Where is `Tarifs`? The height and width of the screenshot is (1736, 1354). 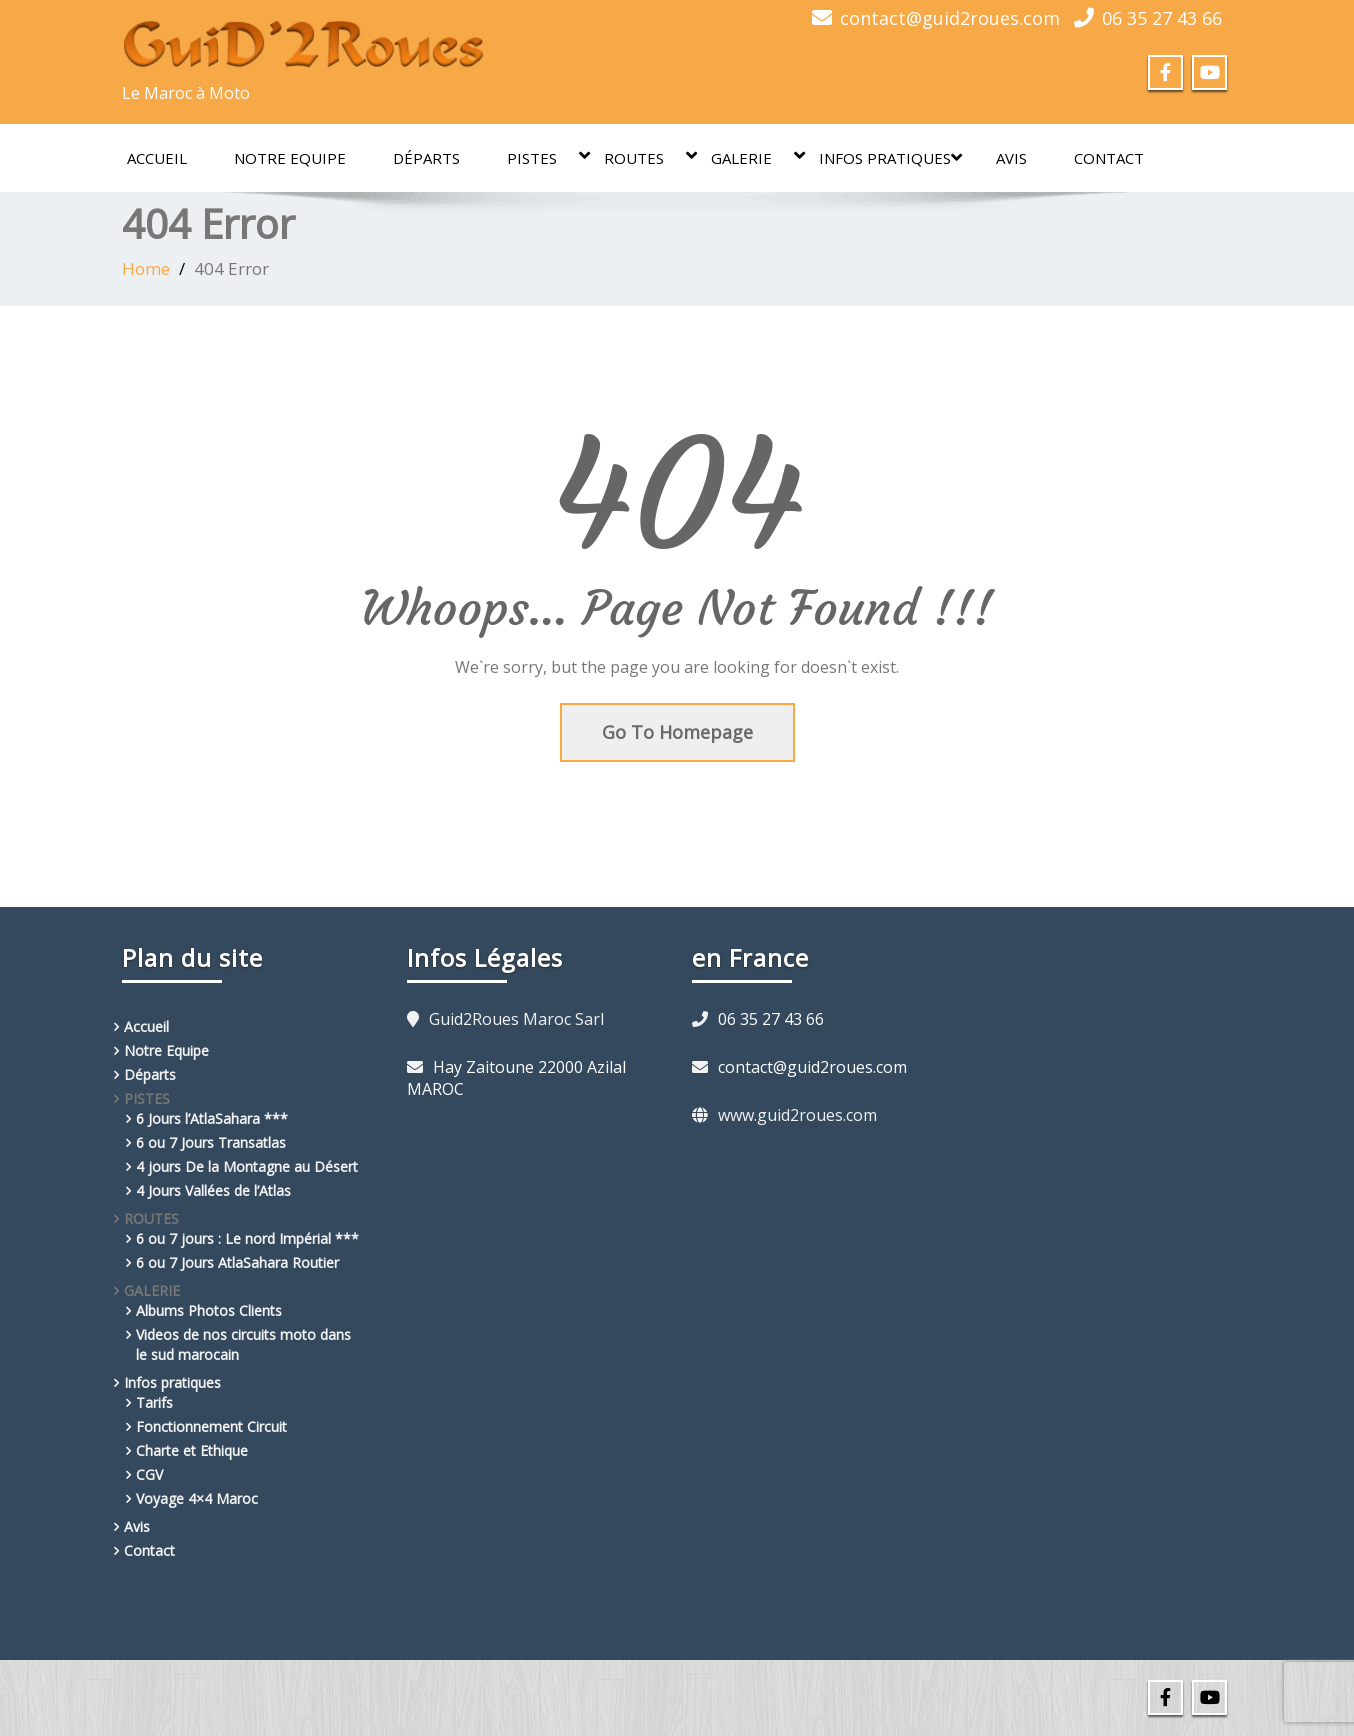 Tarifs is located at coordinates (154, 1402).